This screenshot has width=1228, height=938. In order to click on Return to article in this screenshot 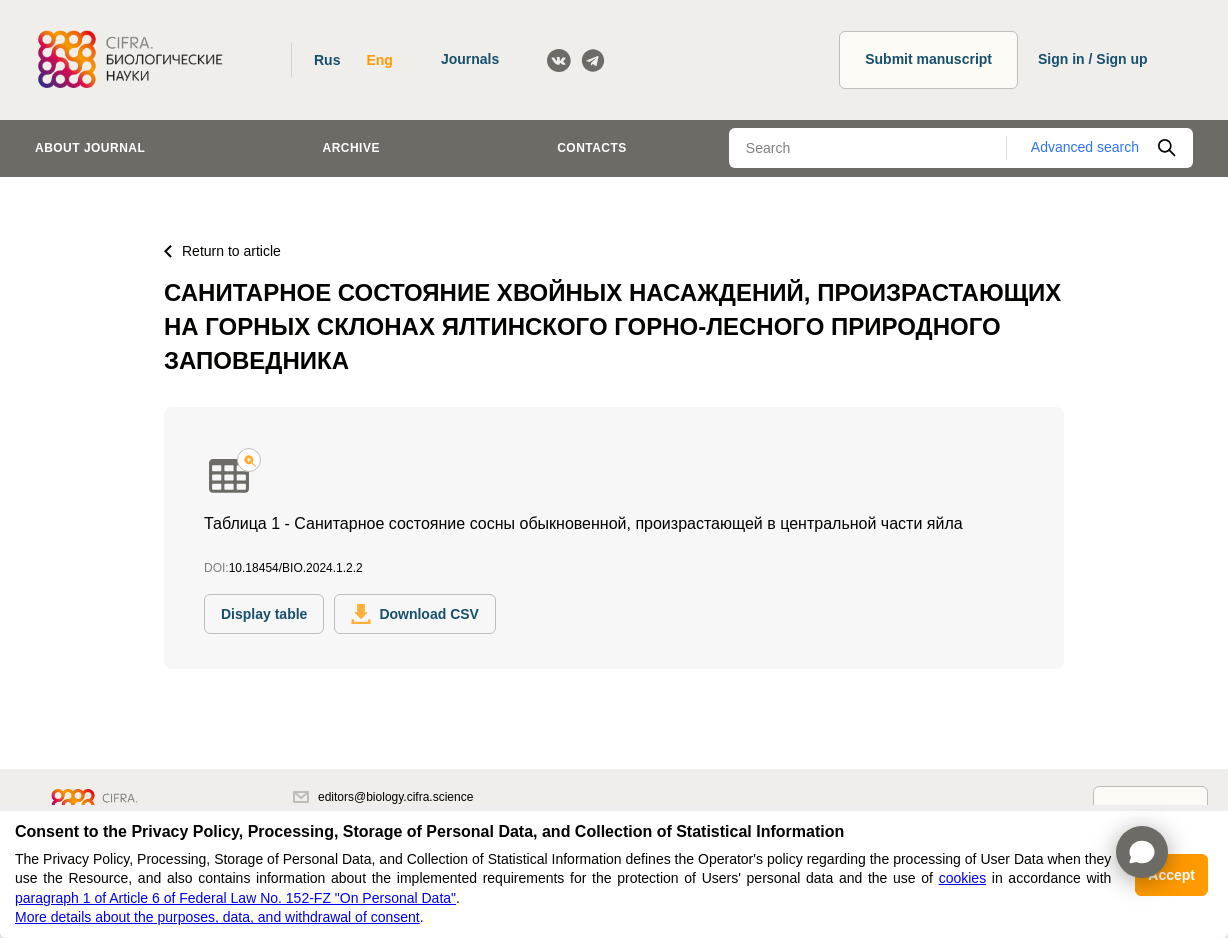, I will do `click(222, 251)`.